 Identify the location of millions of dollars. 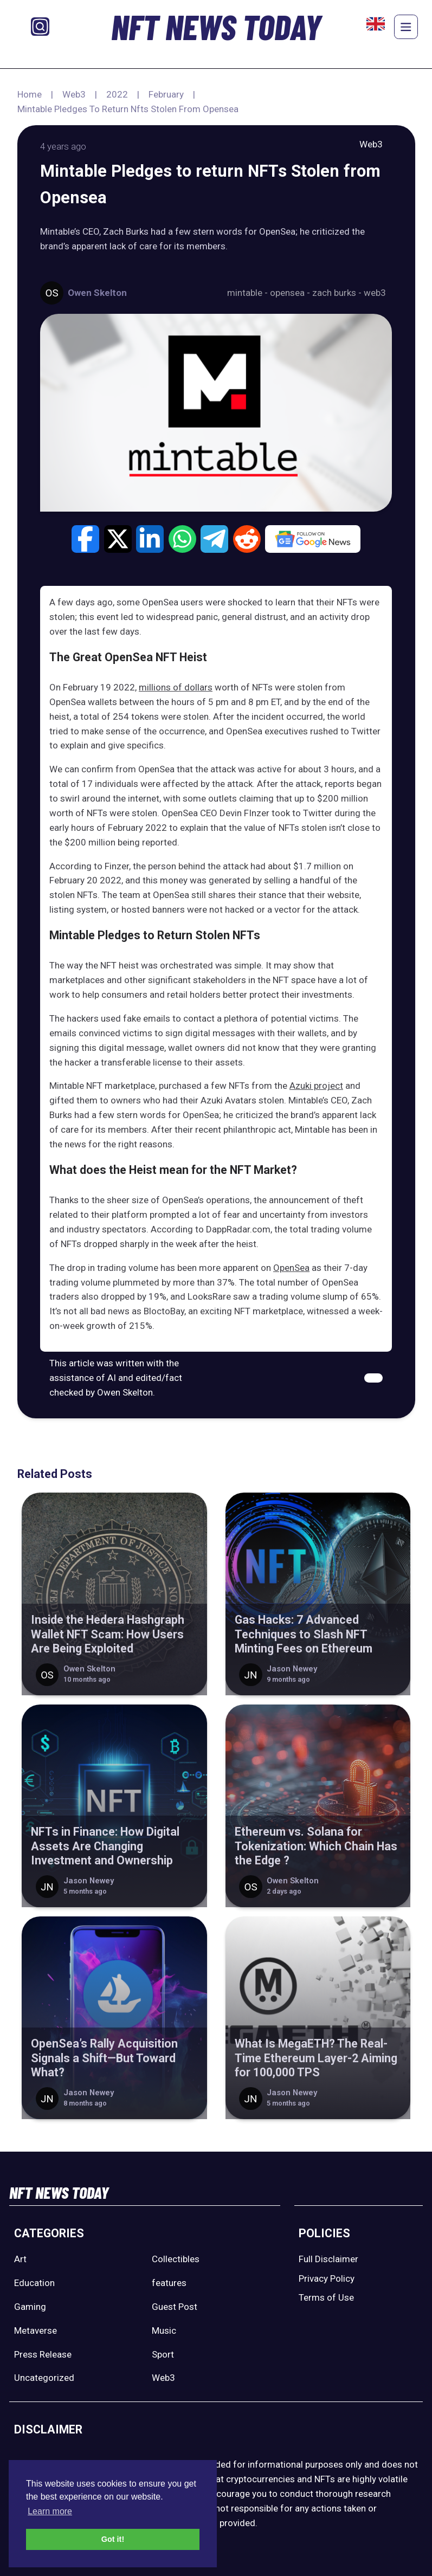
(175, 687).